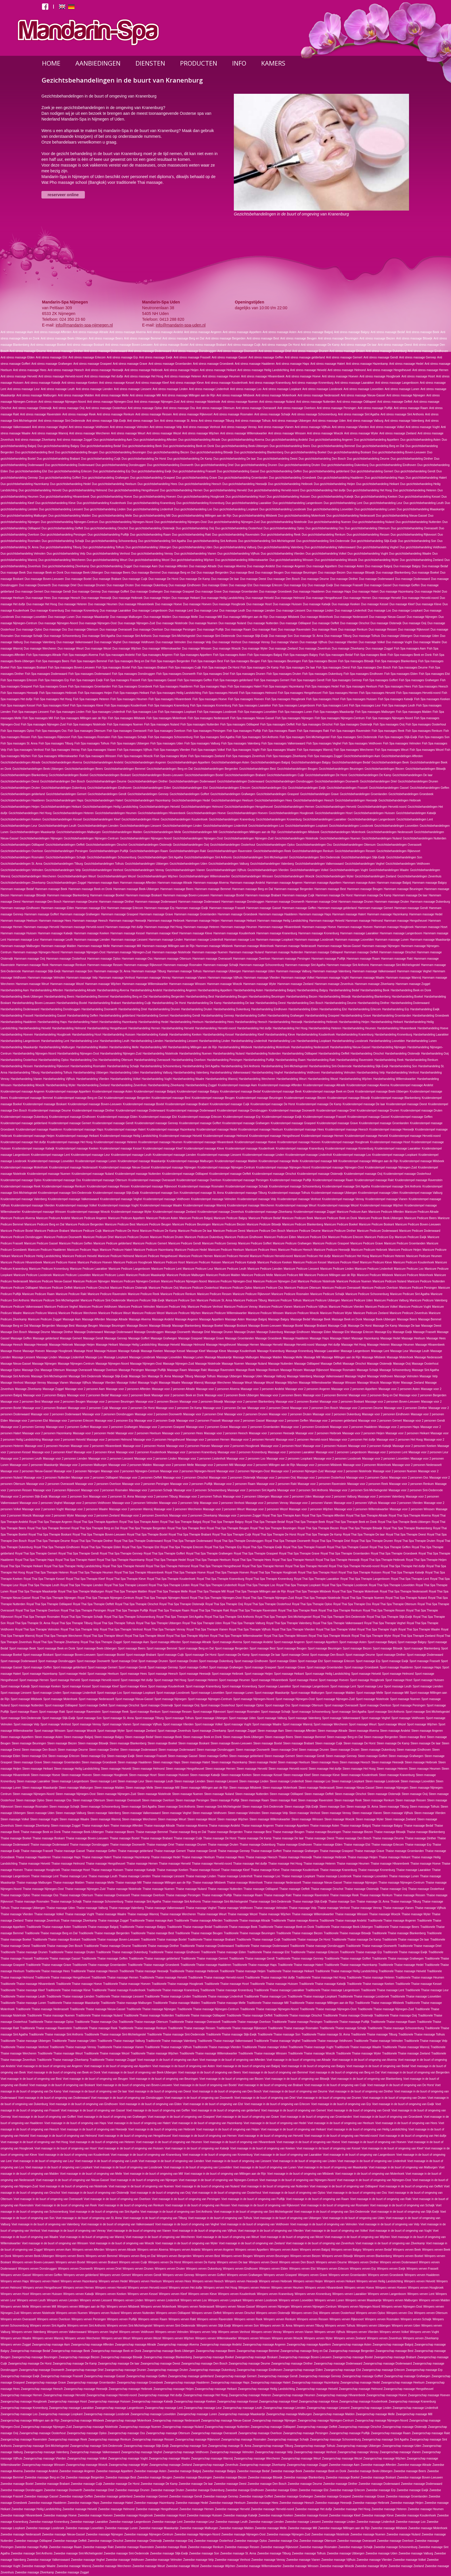 The width and height of the screenshot is (451, 2576). Describe the element at coordinates (90, 737) in the screenshot. I see `Fish Spa massages Rosmalen` at that location.